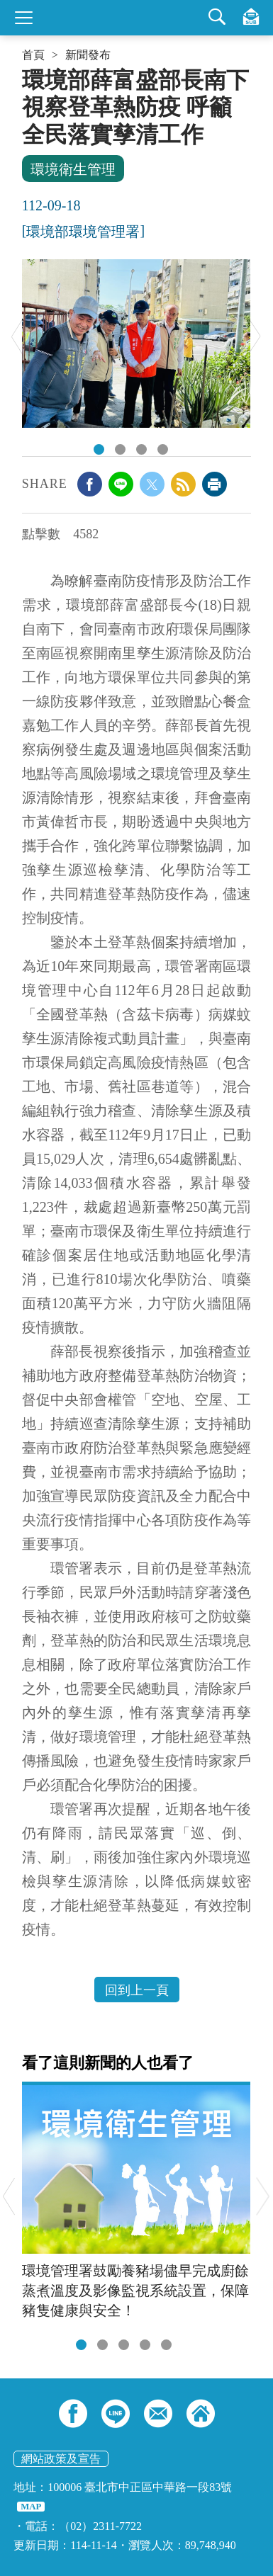  What do you see at coordinates (99, 449) in the screenshot?
I see `由台南市政府方進呈秘書長、環保局許仁澤局長及梁坤財里長陪同巡查環境.jpeg [tab]` at bounding box center [99, 449].